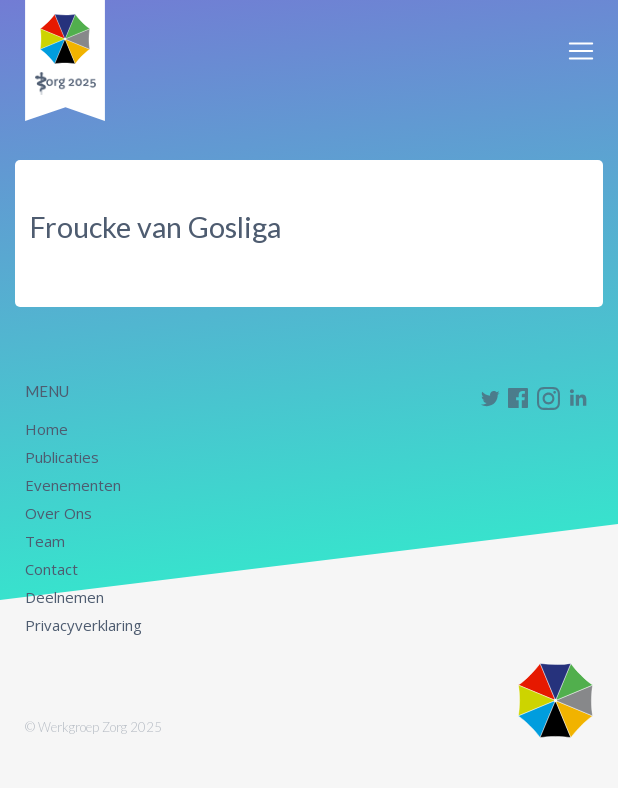 This screenshot has height=788, width=618. Describe the element at coordinates (581, 51) in the screenshot. I see `[Toggle navigation]` at that location.